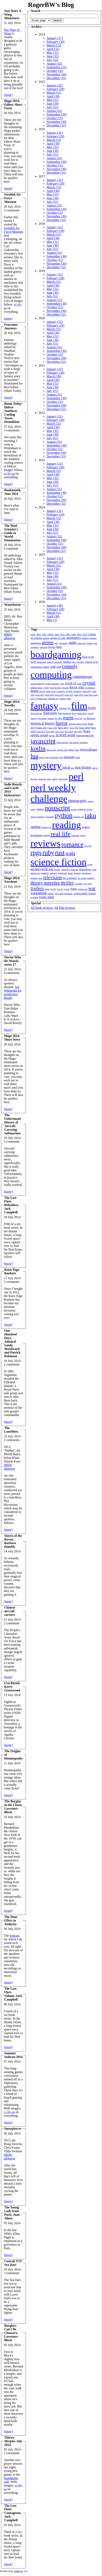 The height and width of the screenshot is (2576, 102). Describe the element at coordinates (53, 376) in the screenshot. I see `March (30)` at that location.